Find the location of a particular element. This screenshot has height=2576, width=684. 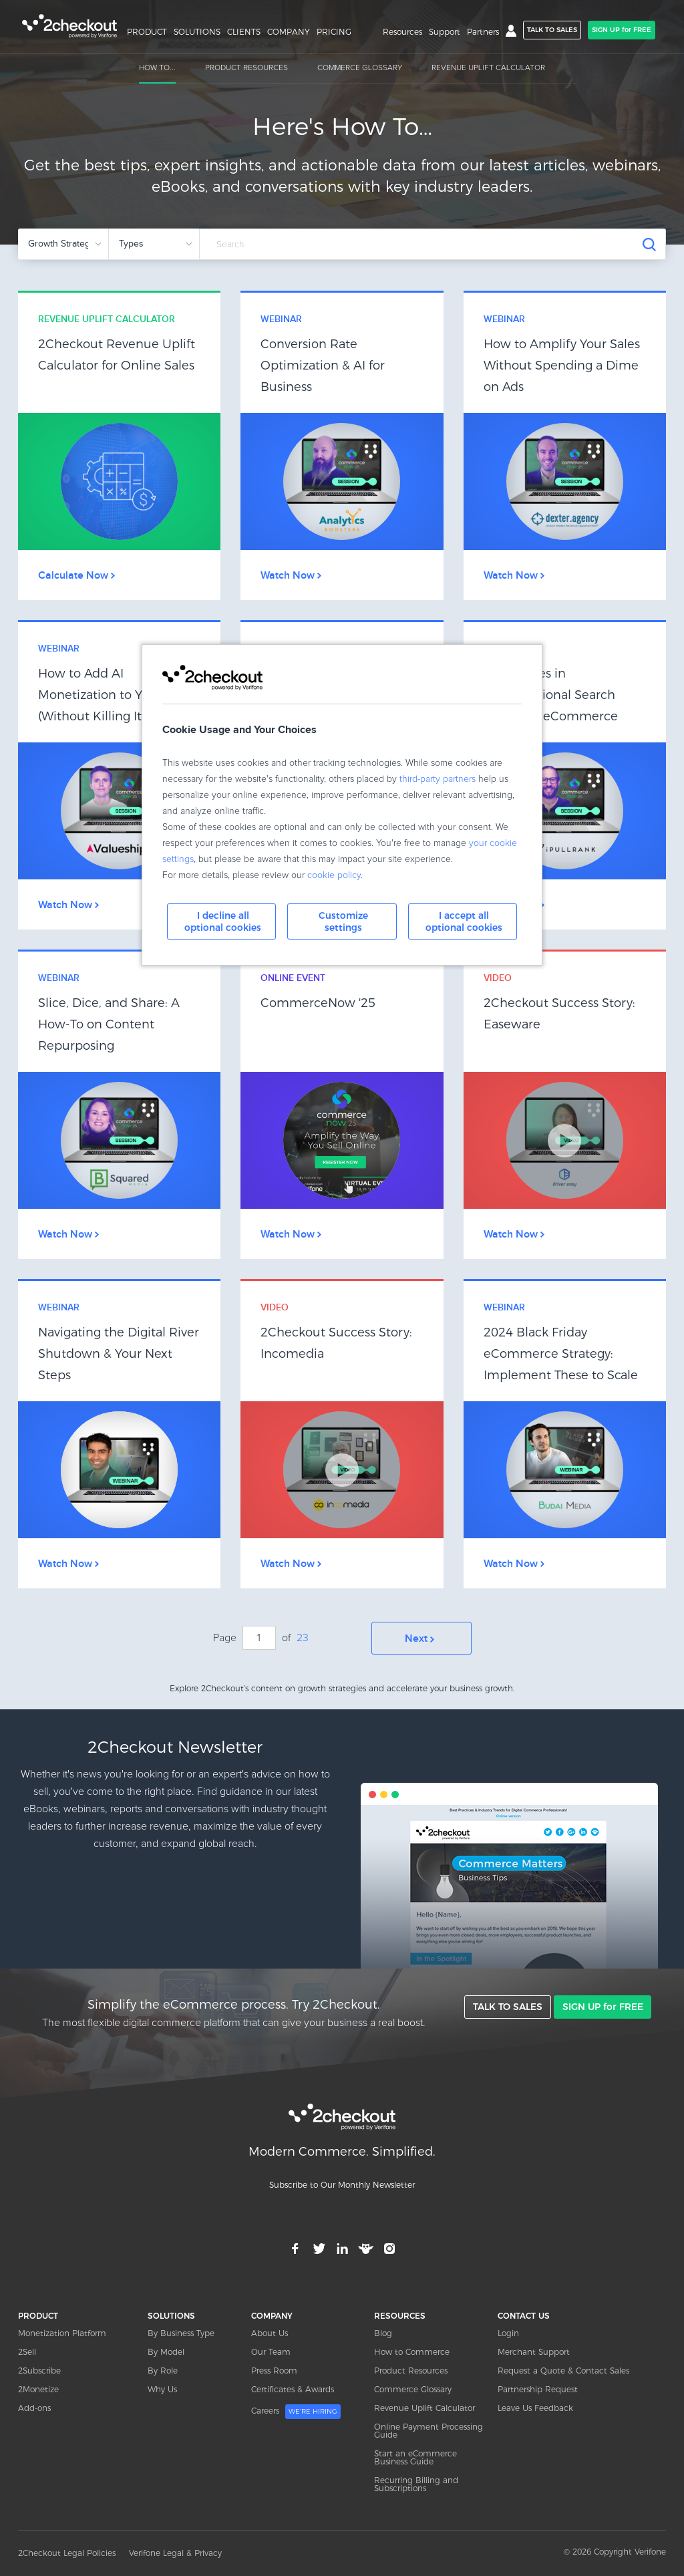

Online Payment Processing Guide is located at coordinates (428, 2430).